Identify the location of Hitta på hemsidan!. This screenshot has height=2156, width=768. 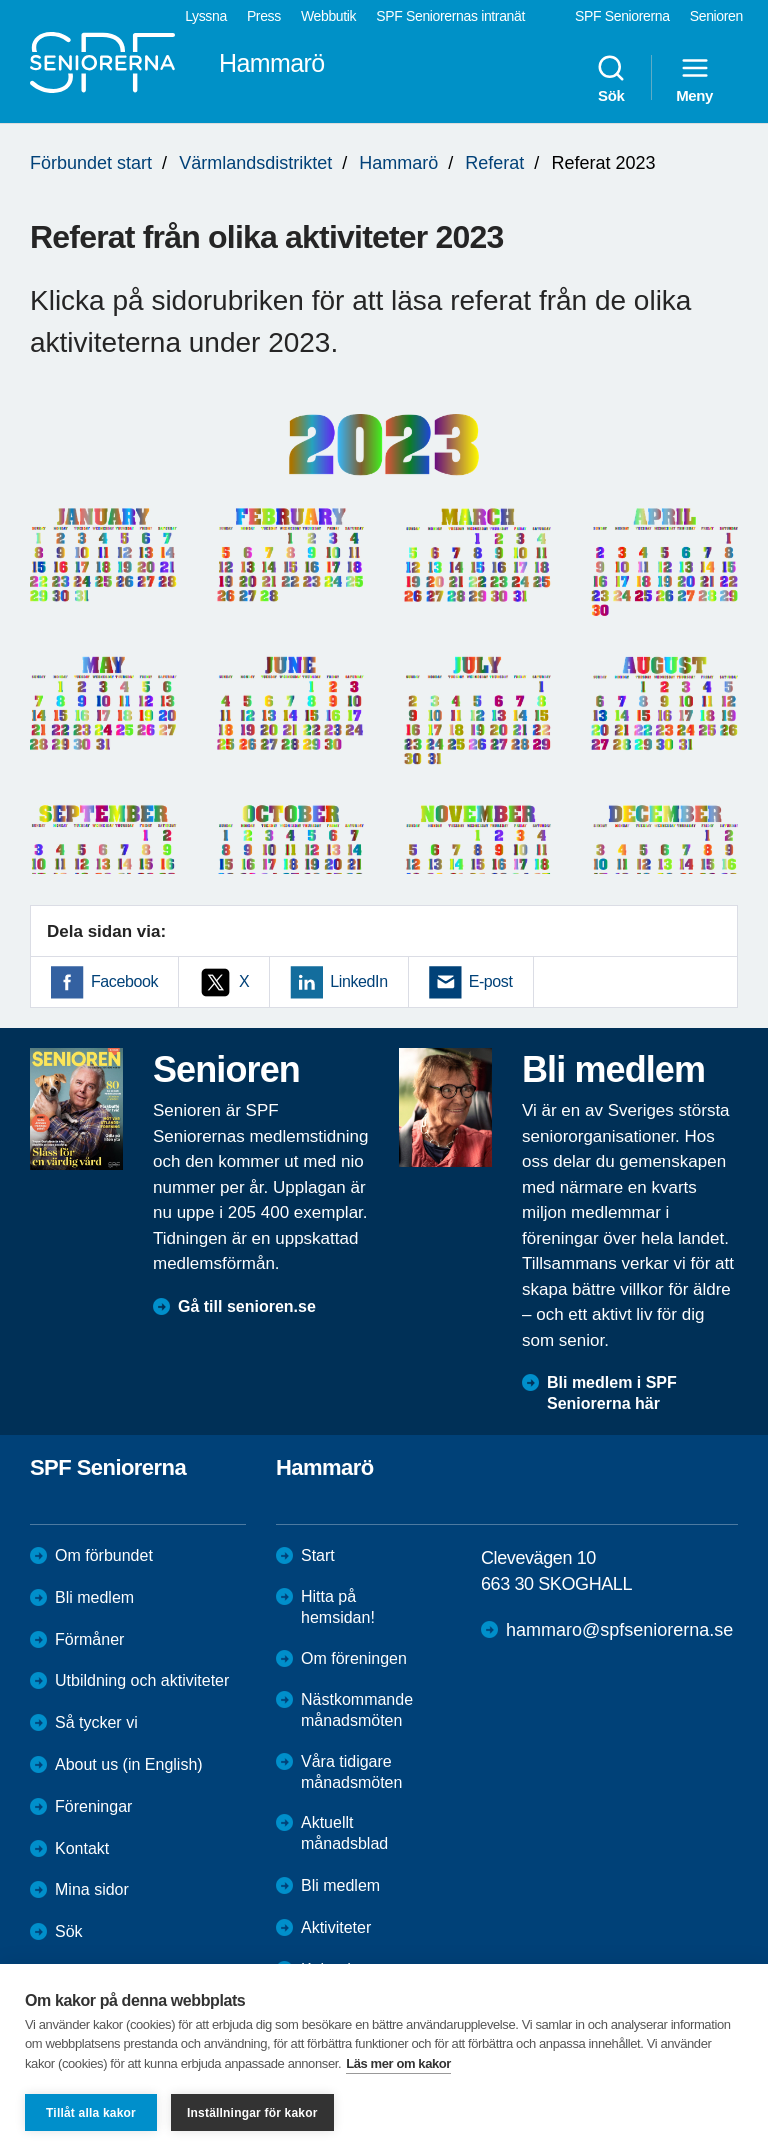
(338, 1607).